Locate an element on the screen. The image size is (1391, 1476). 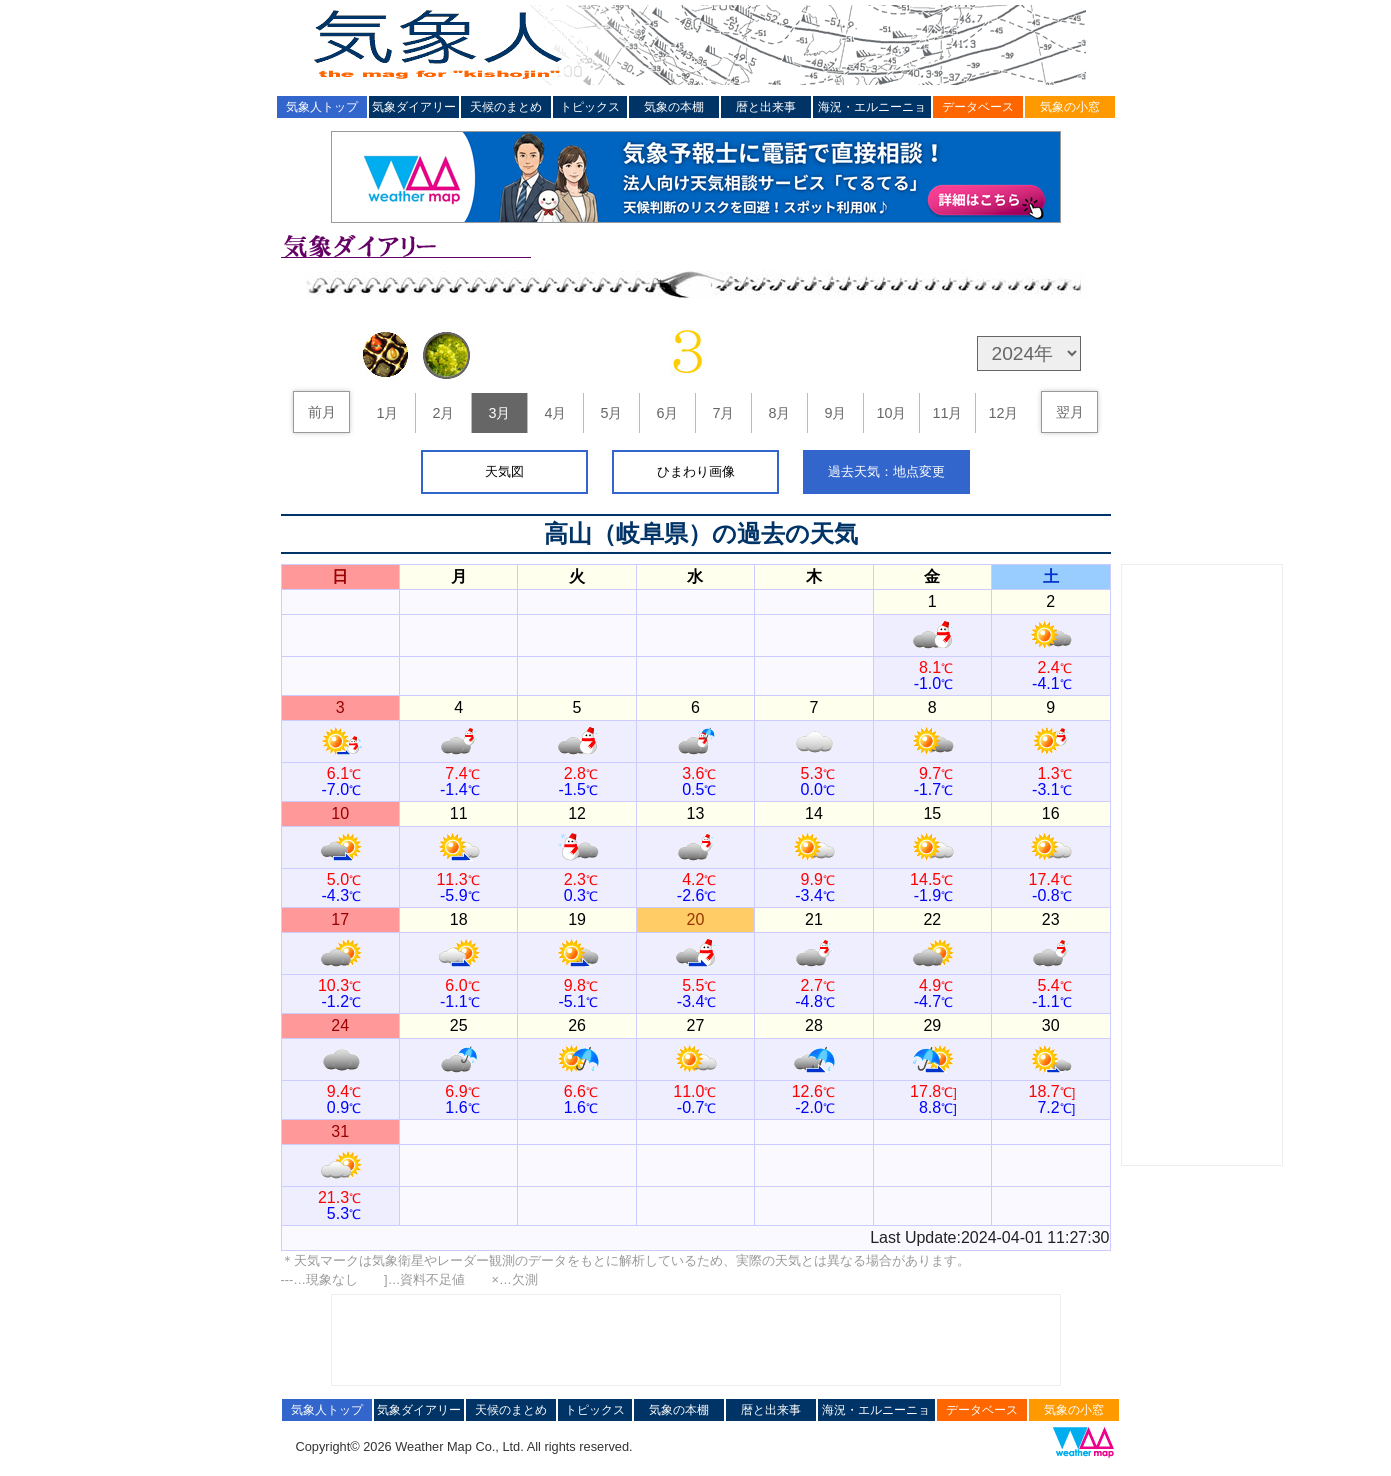
暦と出来事 is located at coordinates (766, 107).